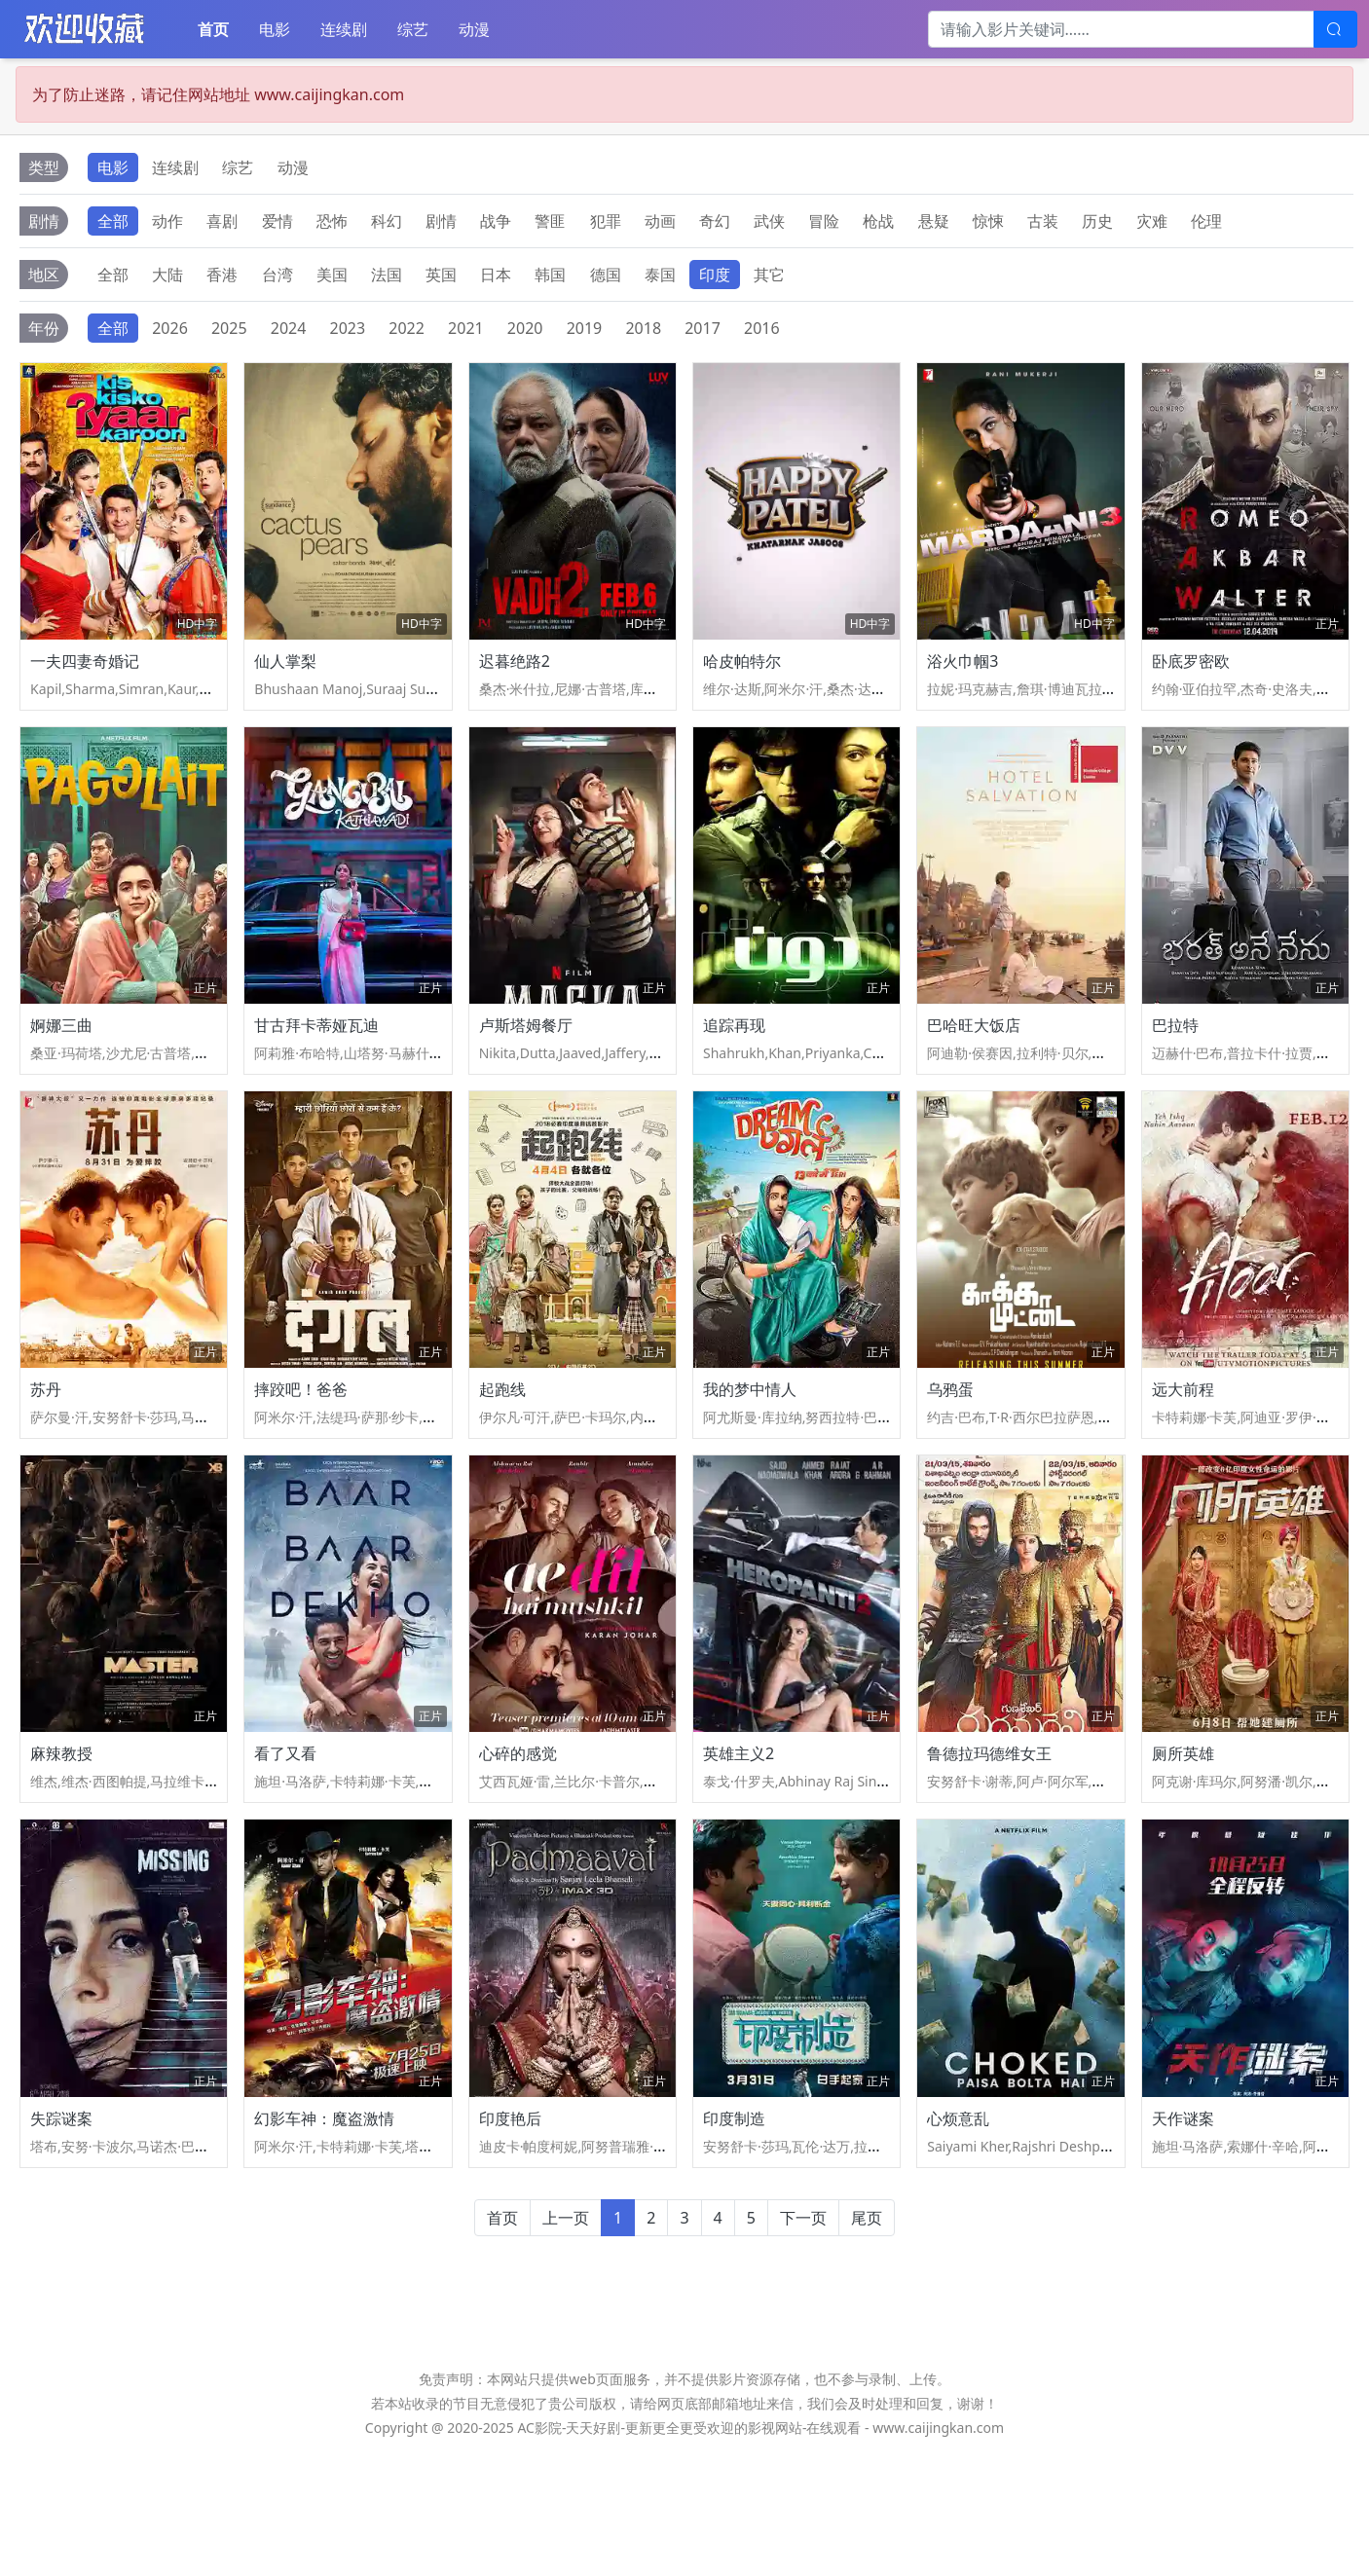  What do you see at coordinates (734, 1075) in the screenshot?
I see `追踪再现` at bounding box center [734, 1075].